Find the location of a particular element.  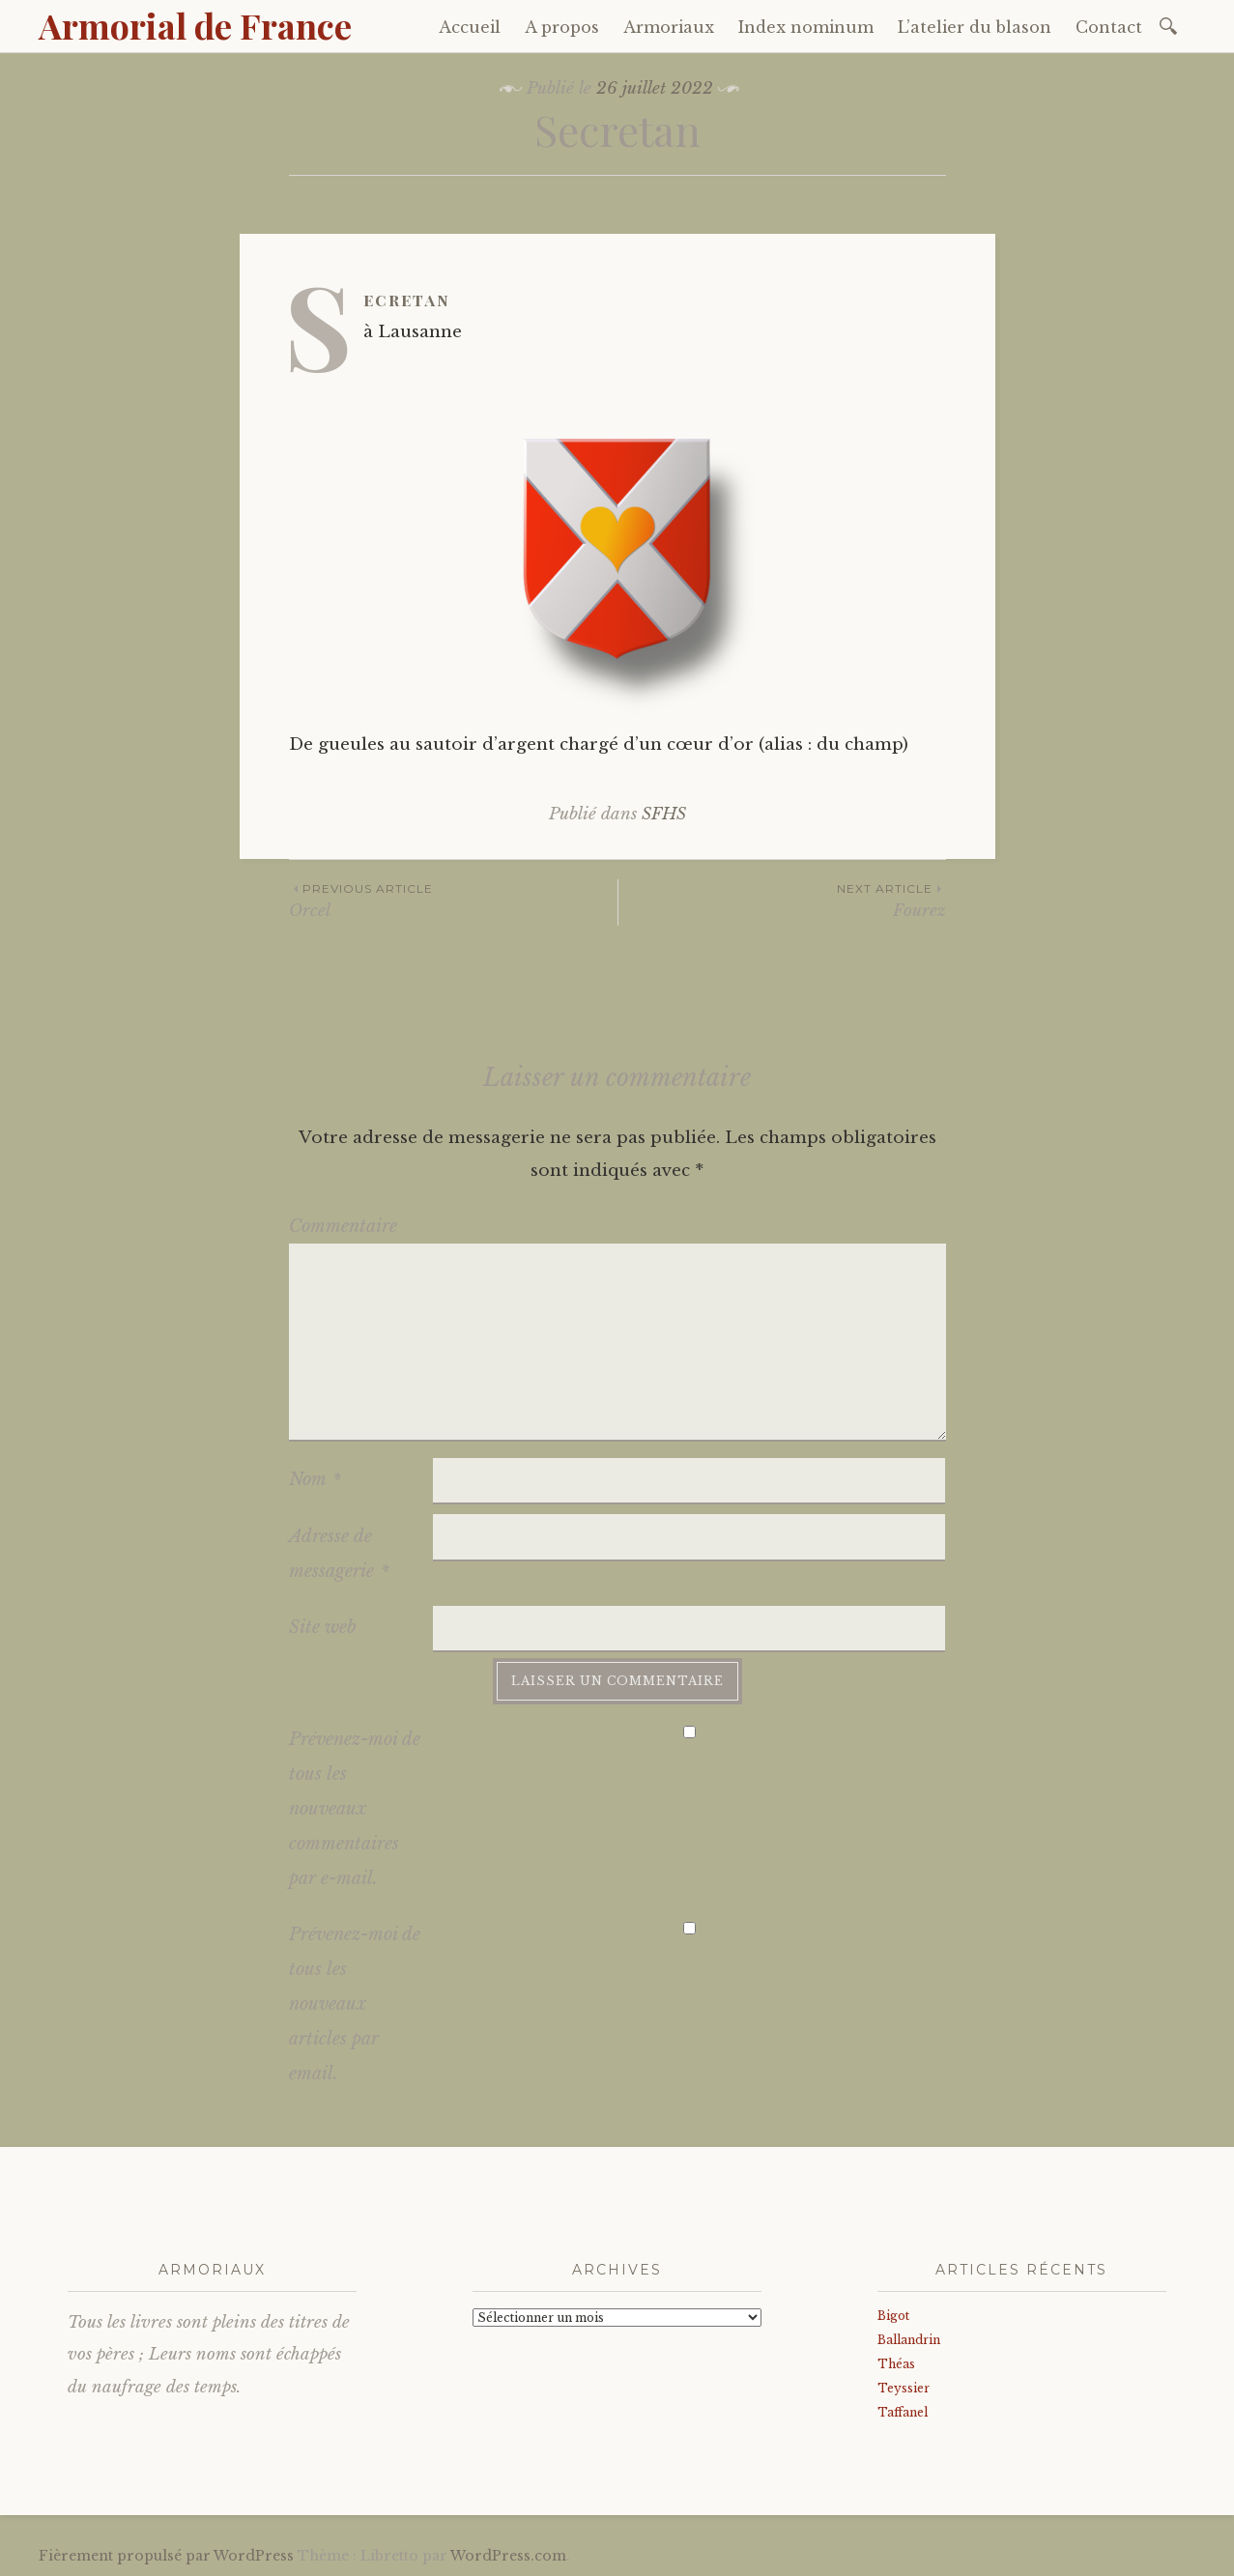

Commentaire is located at coordinates (343, 1226).